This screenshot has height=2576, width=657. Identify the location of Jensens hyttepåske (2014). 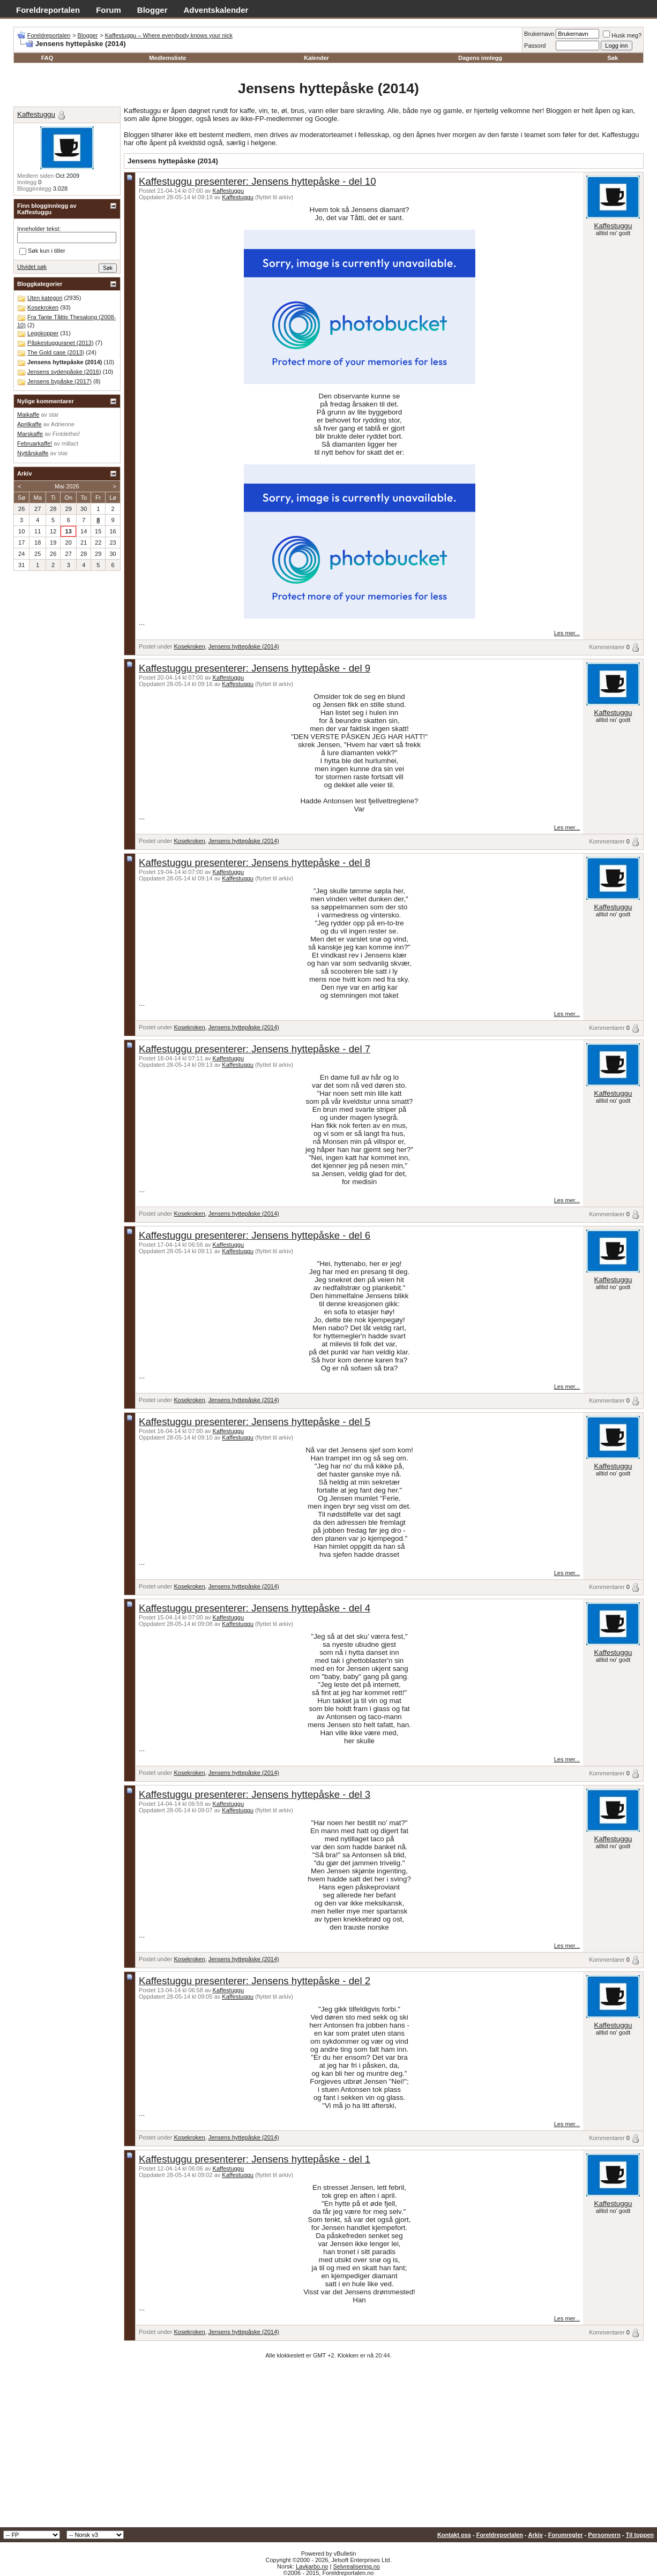
(243, 646).